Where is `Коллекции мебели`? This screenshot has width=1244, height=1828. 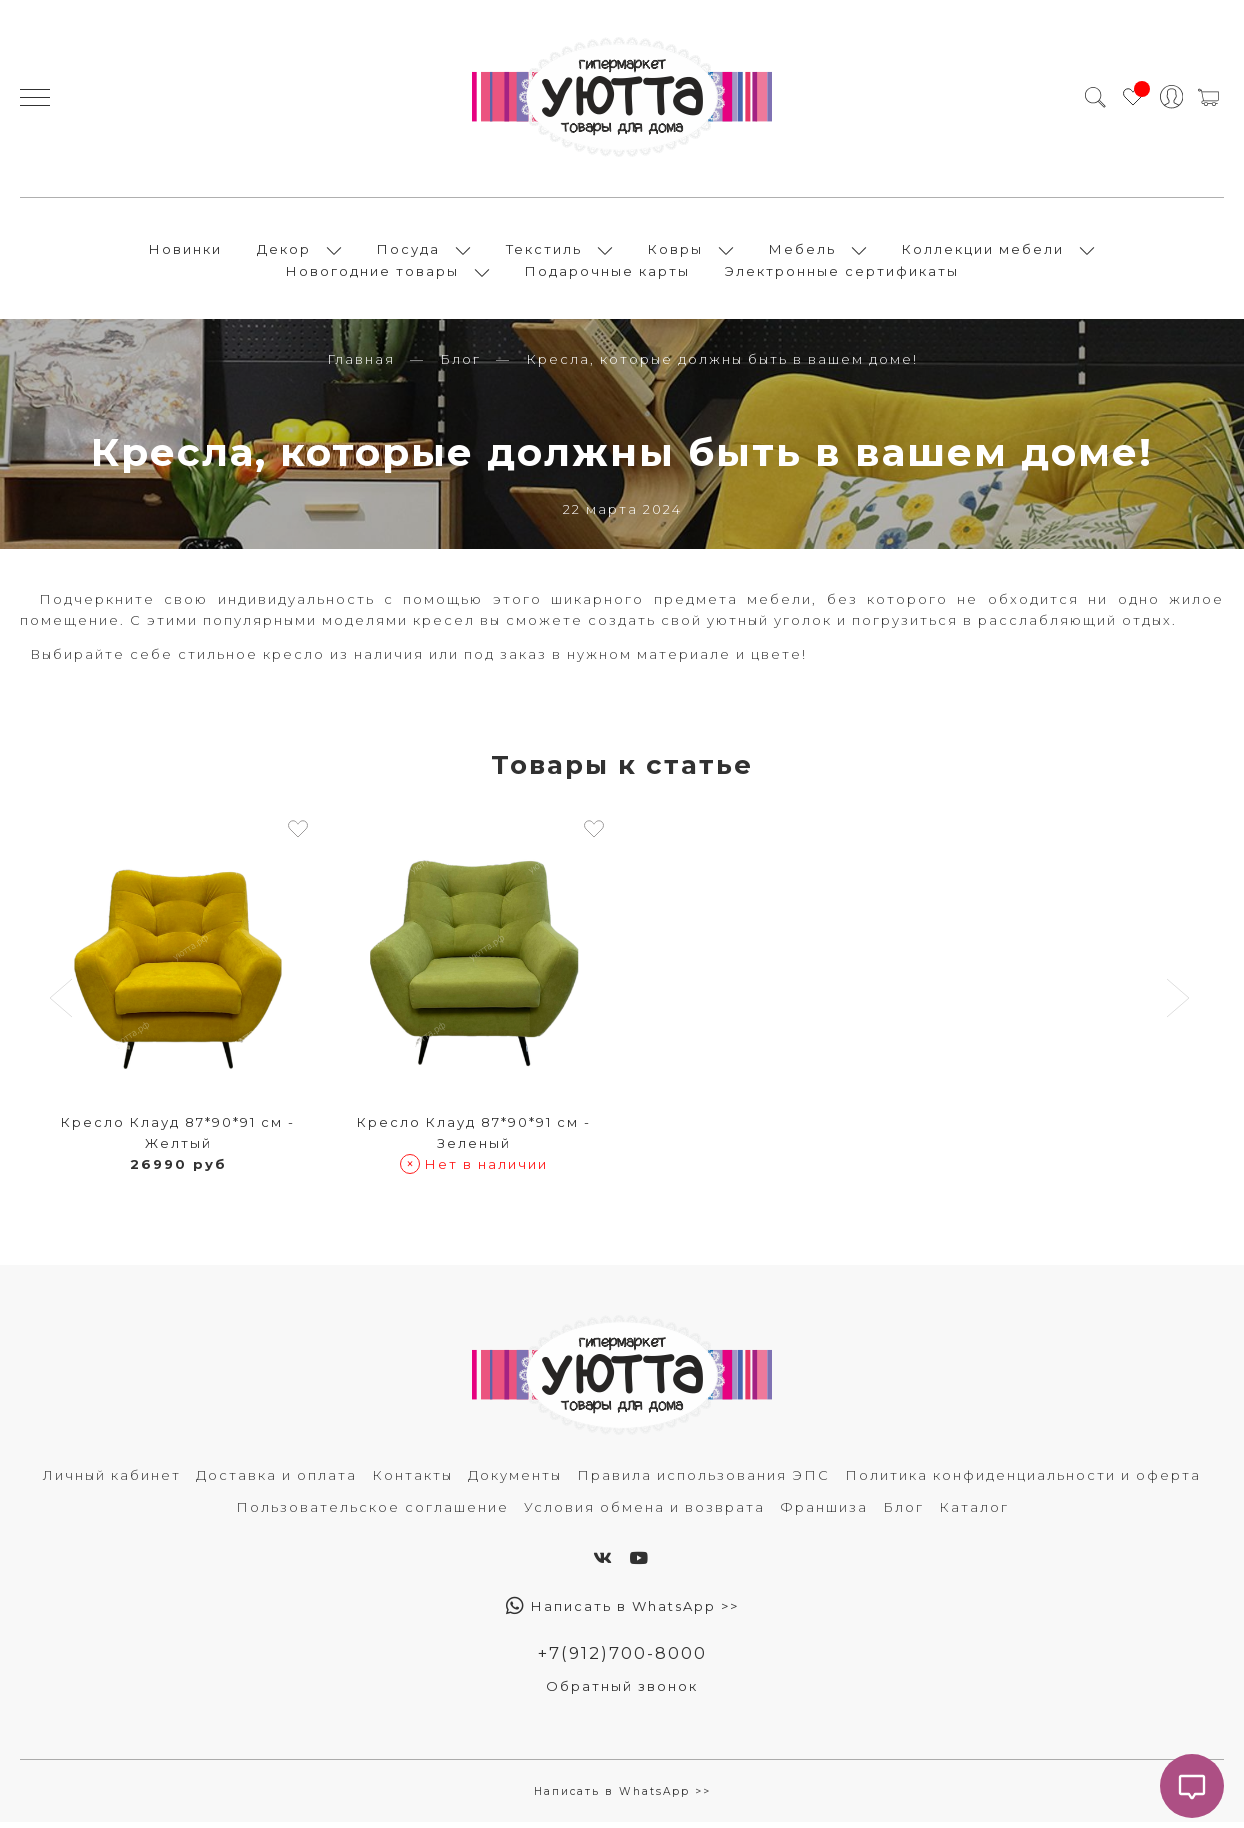
Коллекции мебели is located at coordinates (983, 252).